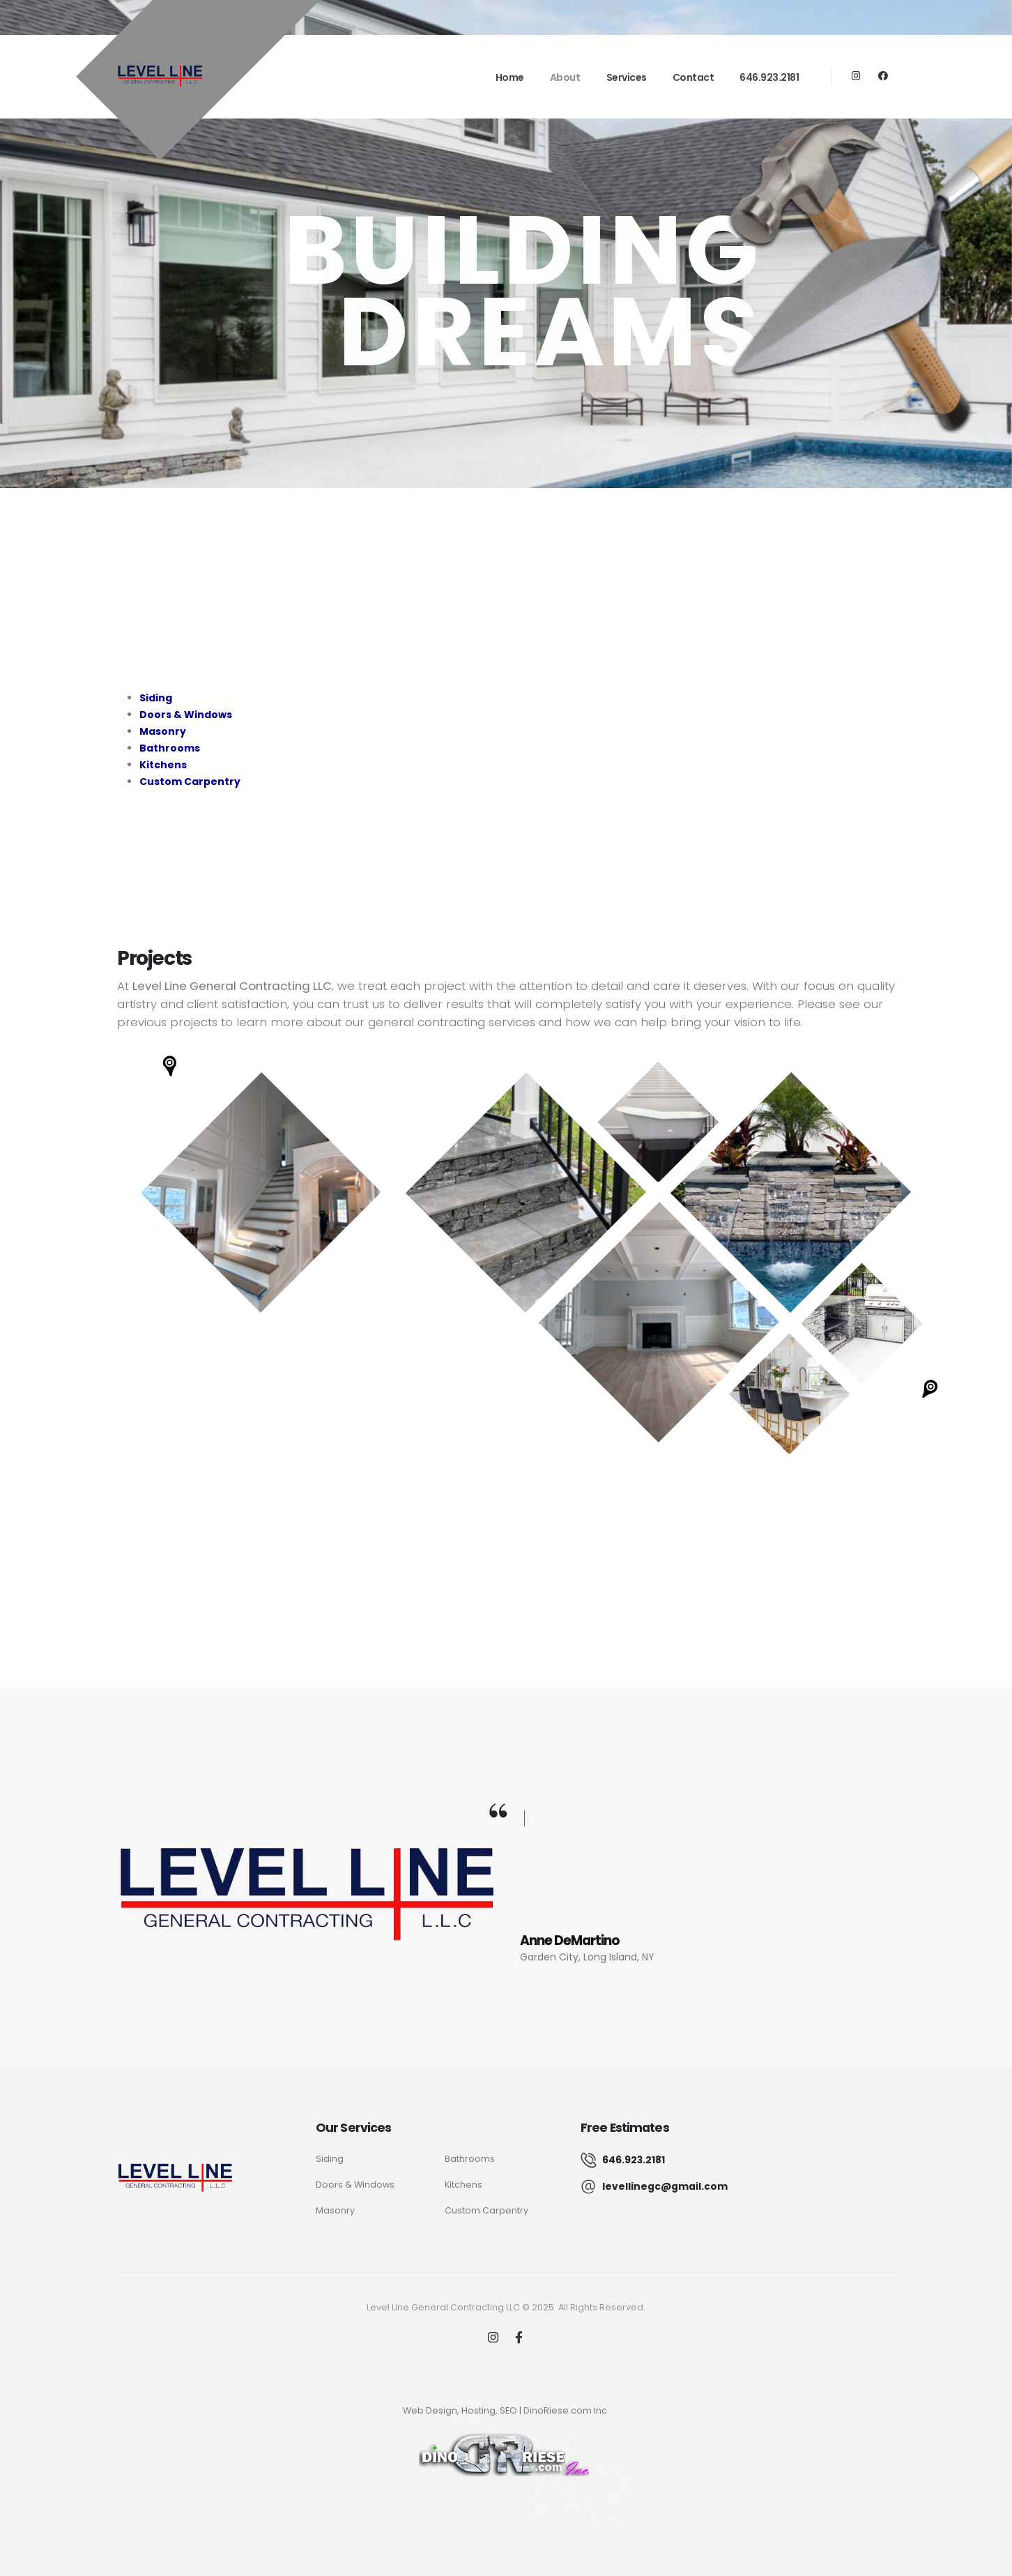 This screenshot has height=2576, width=1012. I want to click on levellinegc@gmail.com, so click(665, 2186).